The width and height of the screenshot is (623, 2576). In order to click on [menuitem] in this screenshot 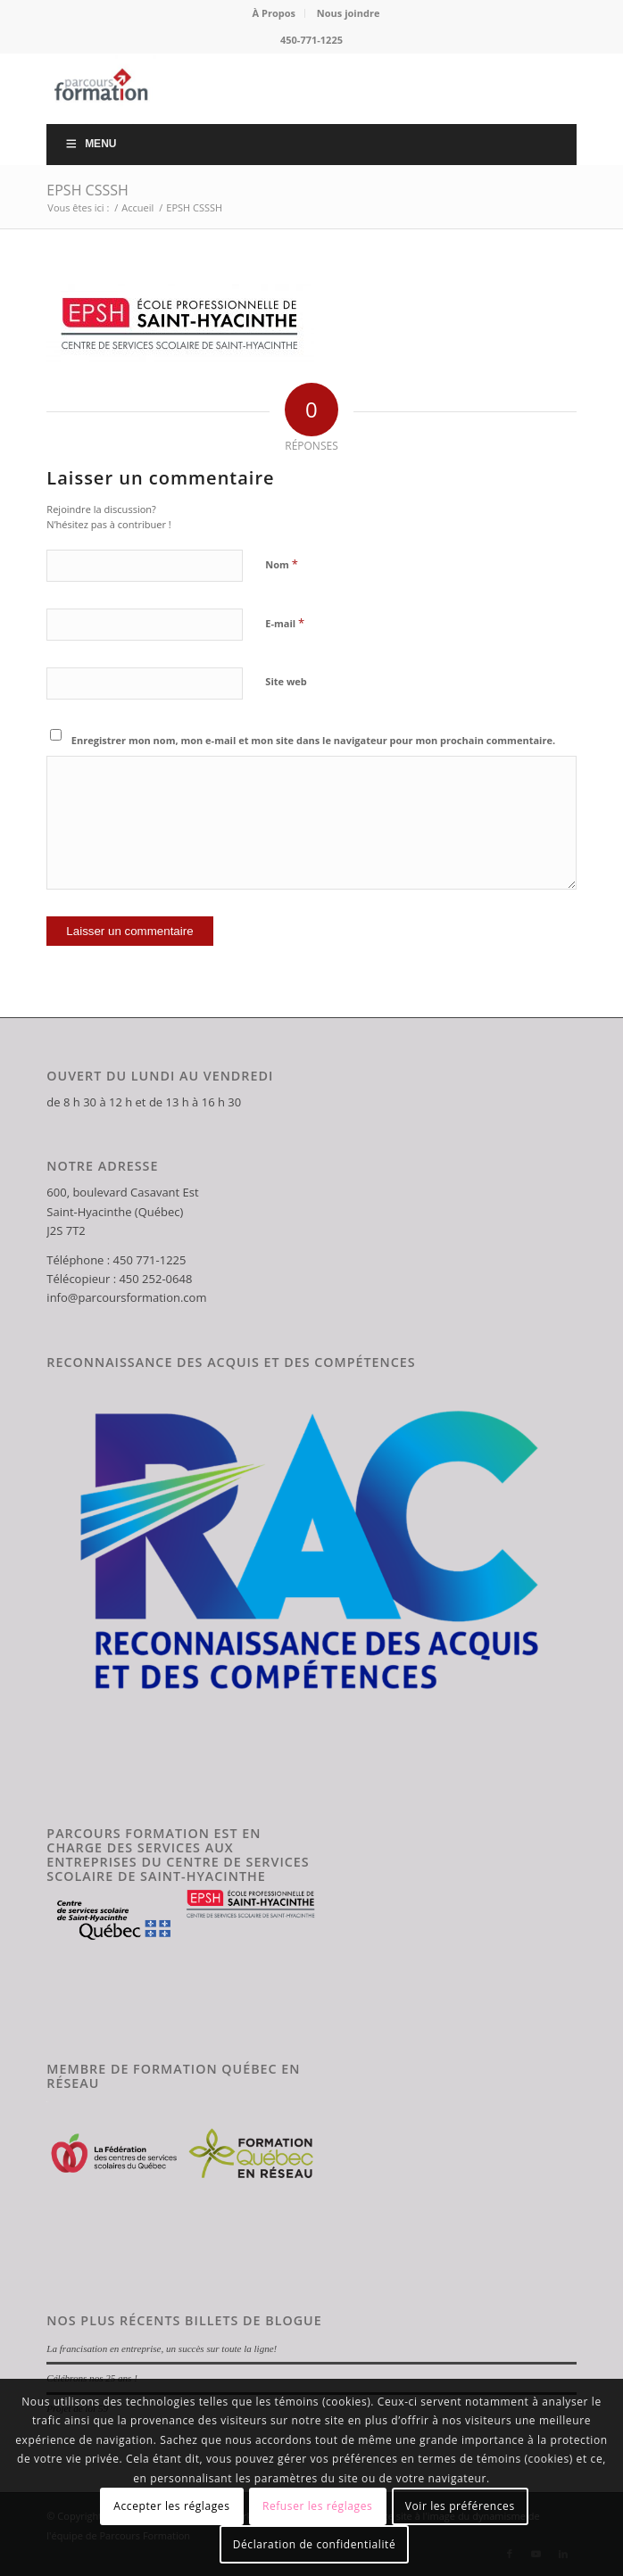, I will do `click(274, 13)`.